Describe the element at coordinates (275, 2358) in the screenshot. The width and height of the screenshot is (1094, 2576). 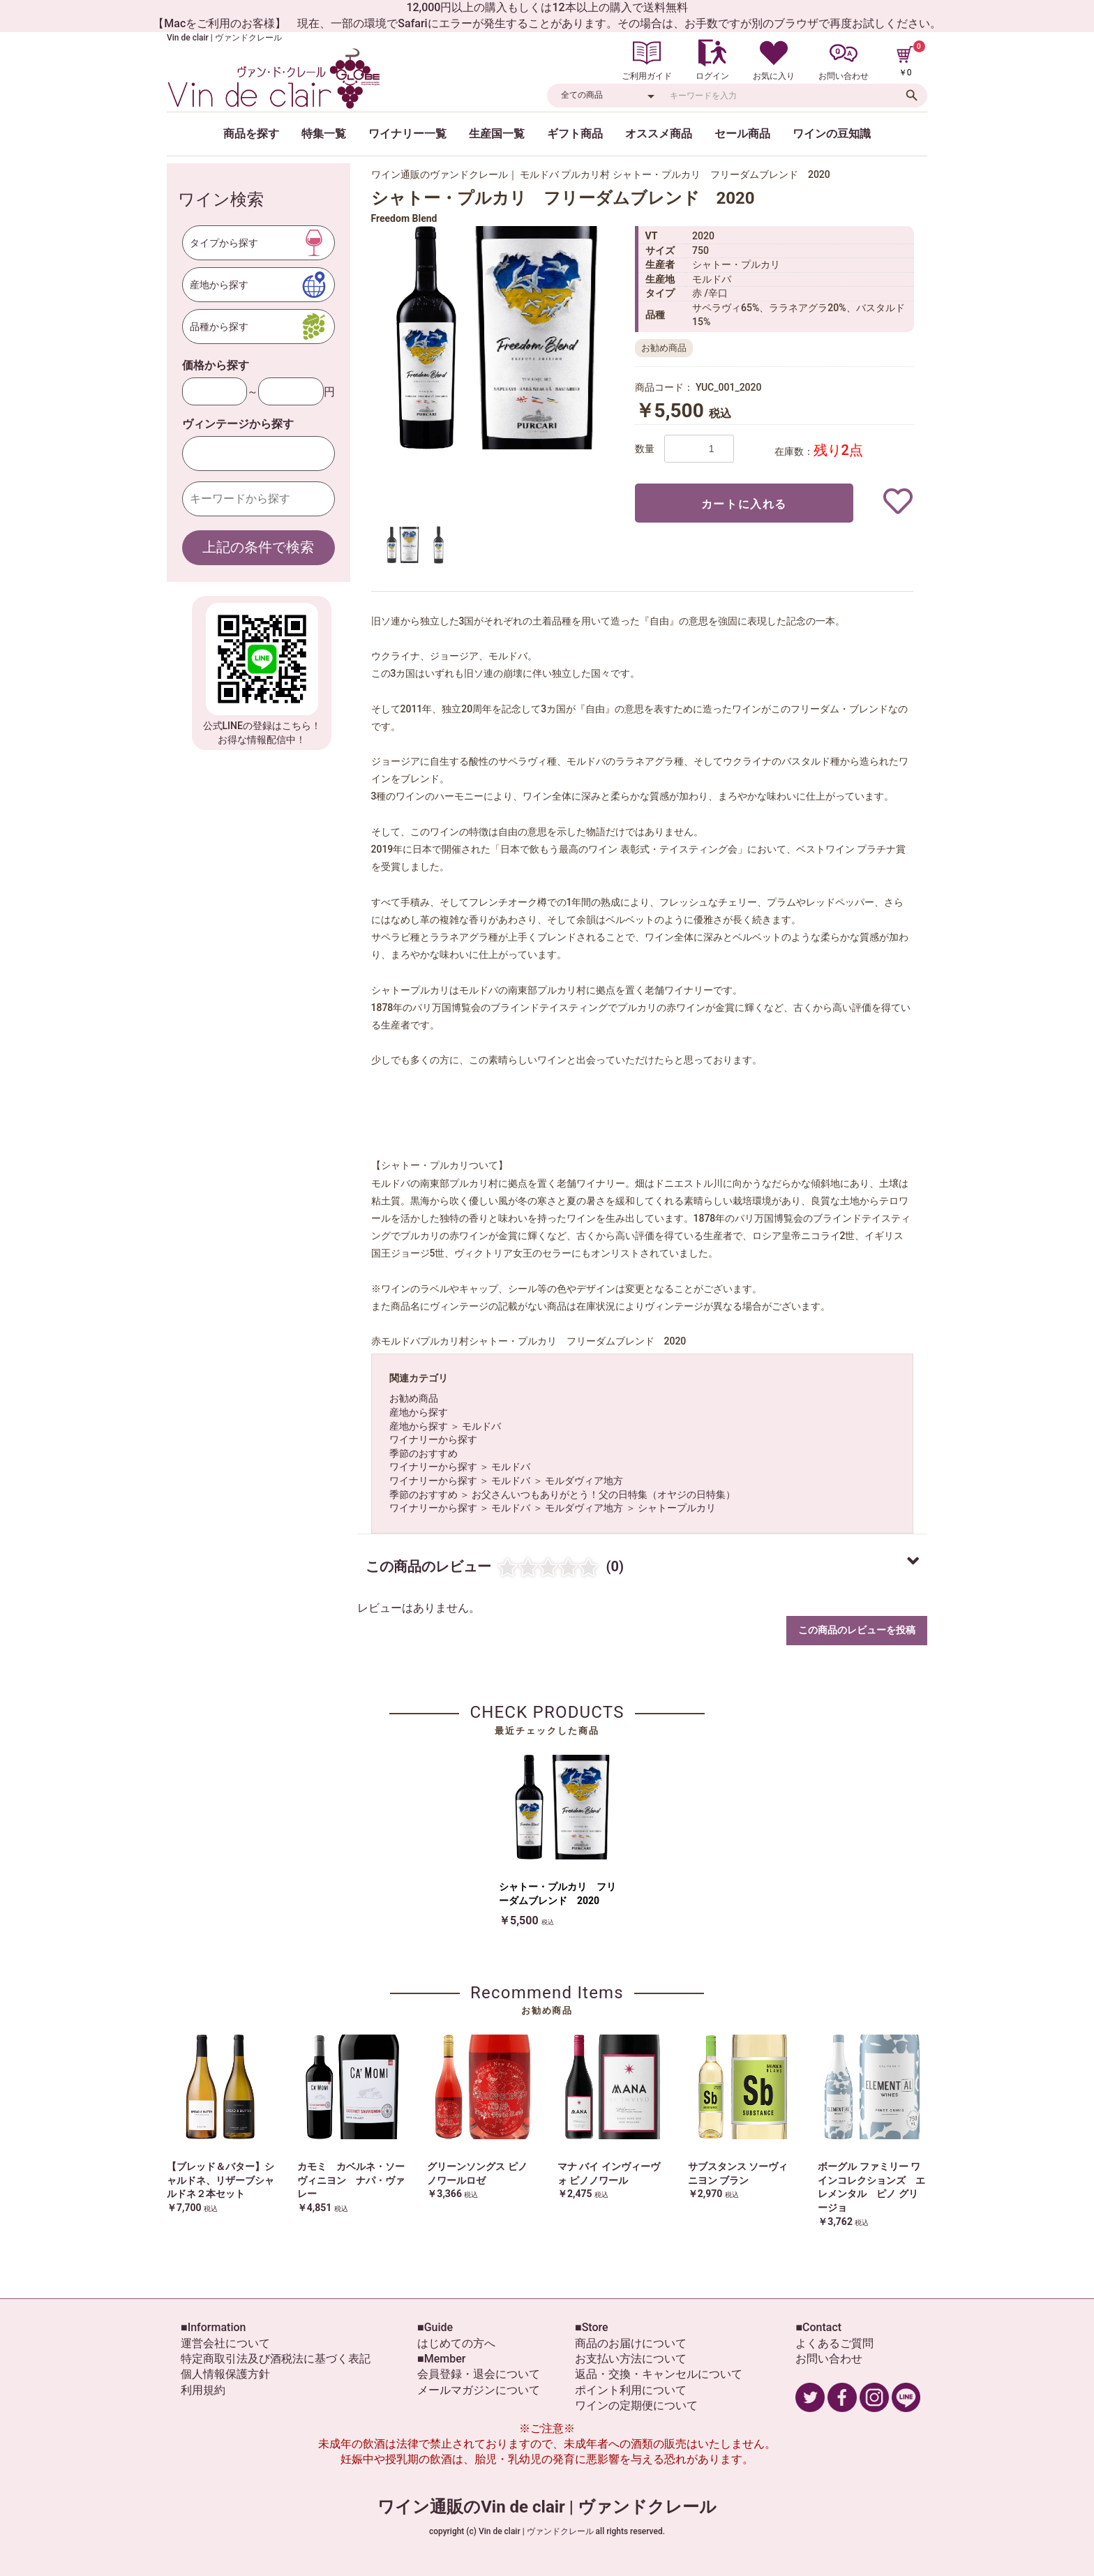
I see `特定商取引法及び酒税法に基づく表記` at that location.